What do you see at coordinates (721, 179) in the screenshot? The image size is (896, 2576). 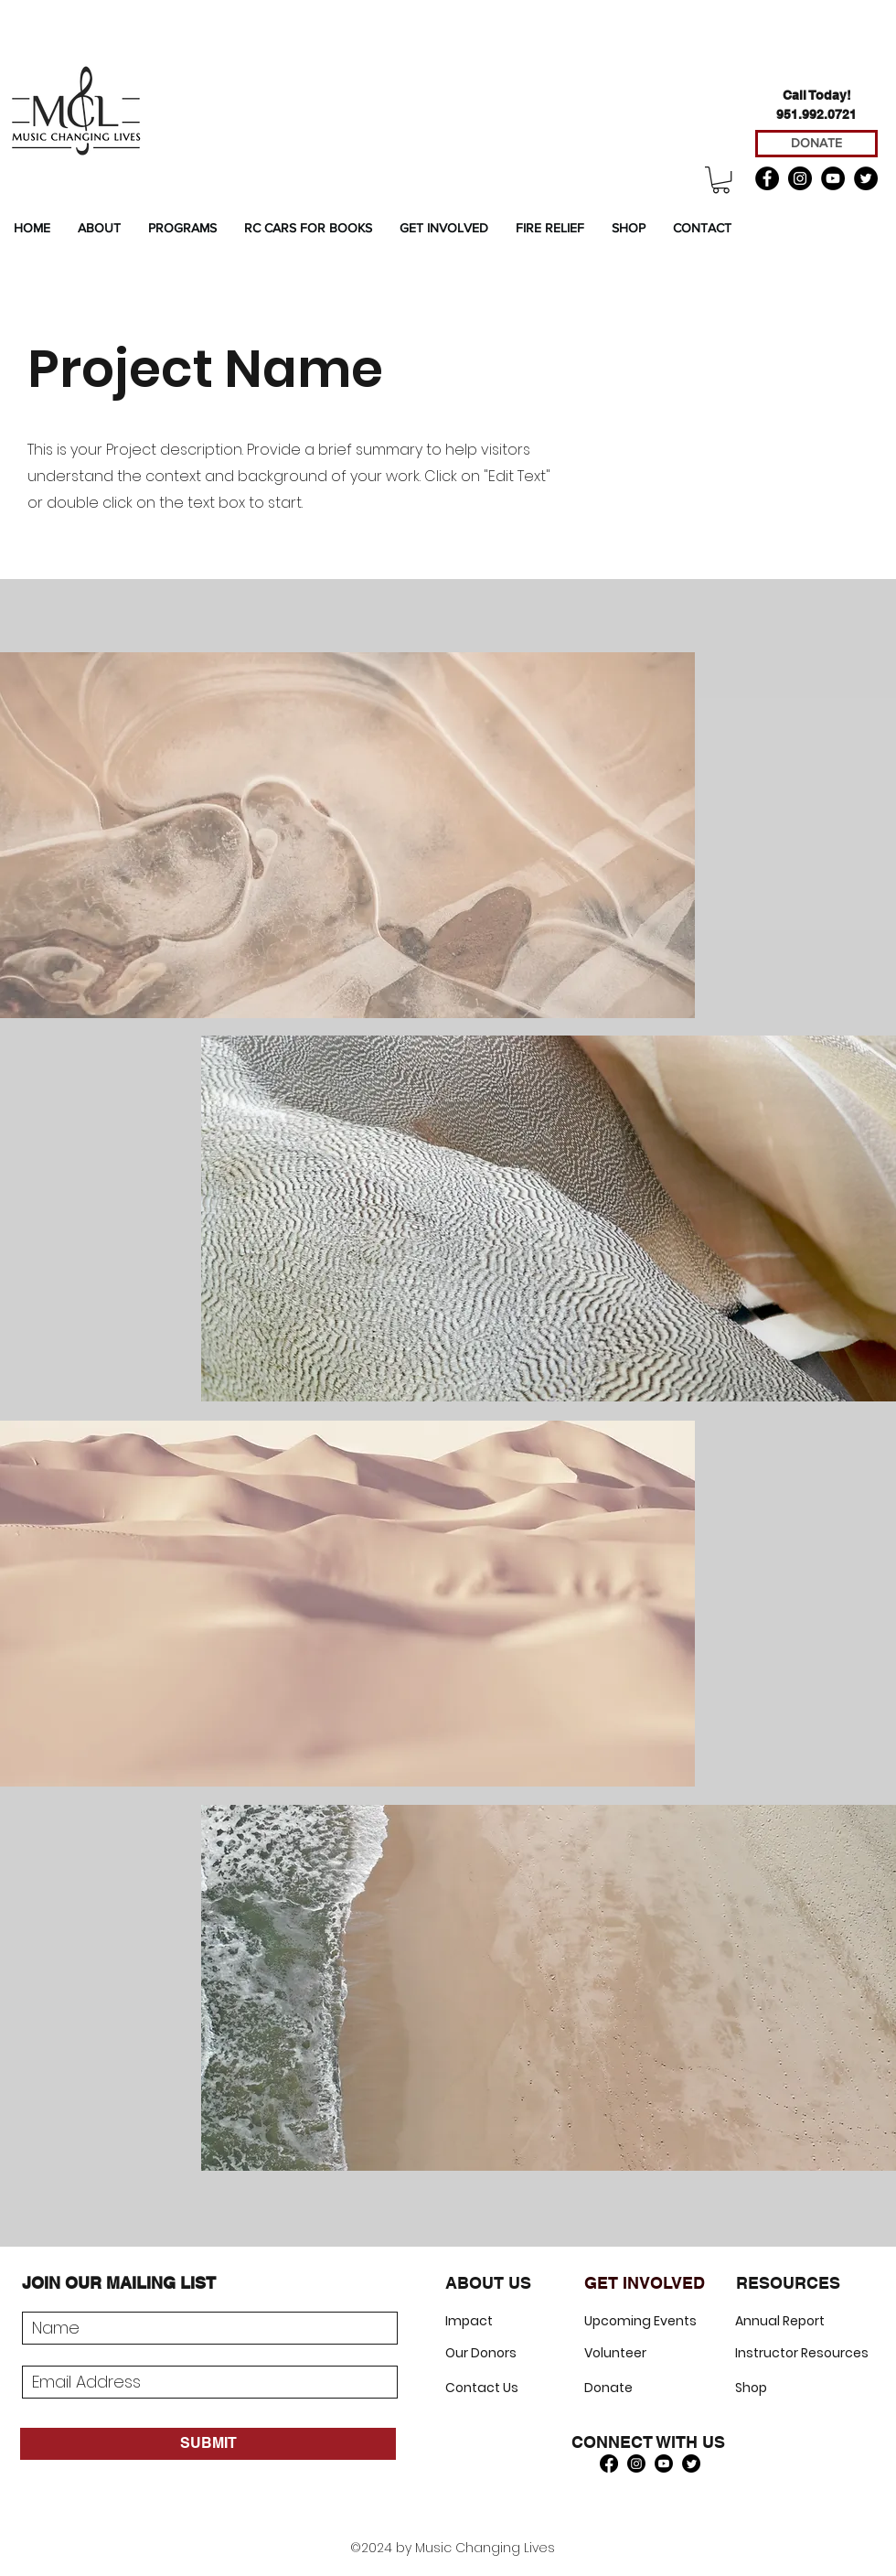 I see `[button]` at bounding box center [721, 179].